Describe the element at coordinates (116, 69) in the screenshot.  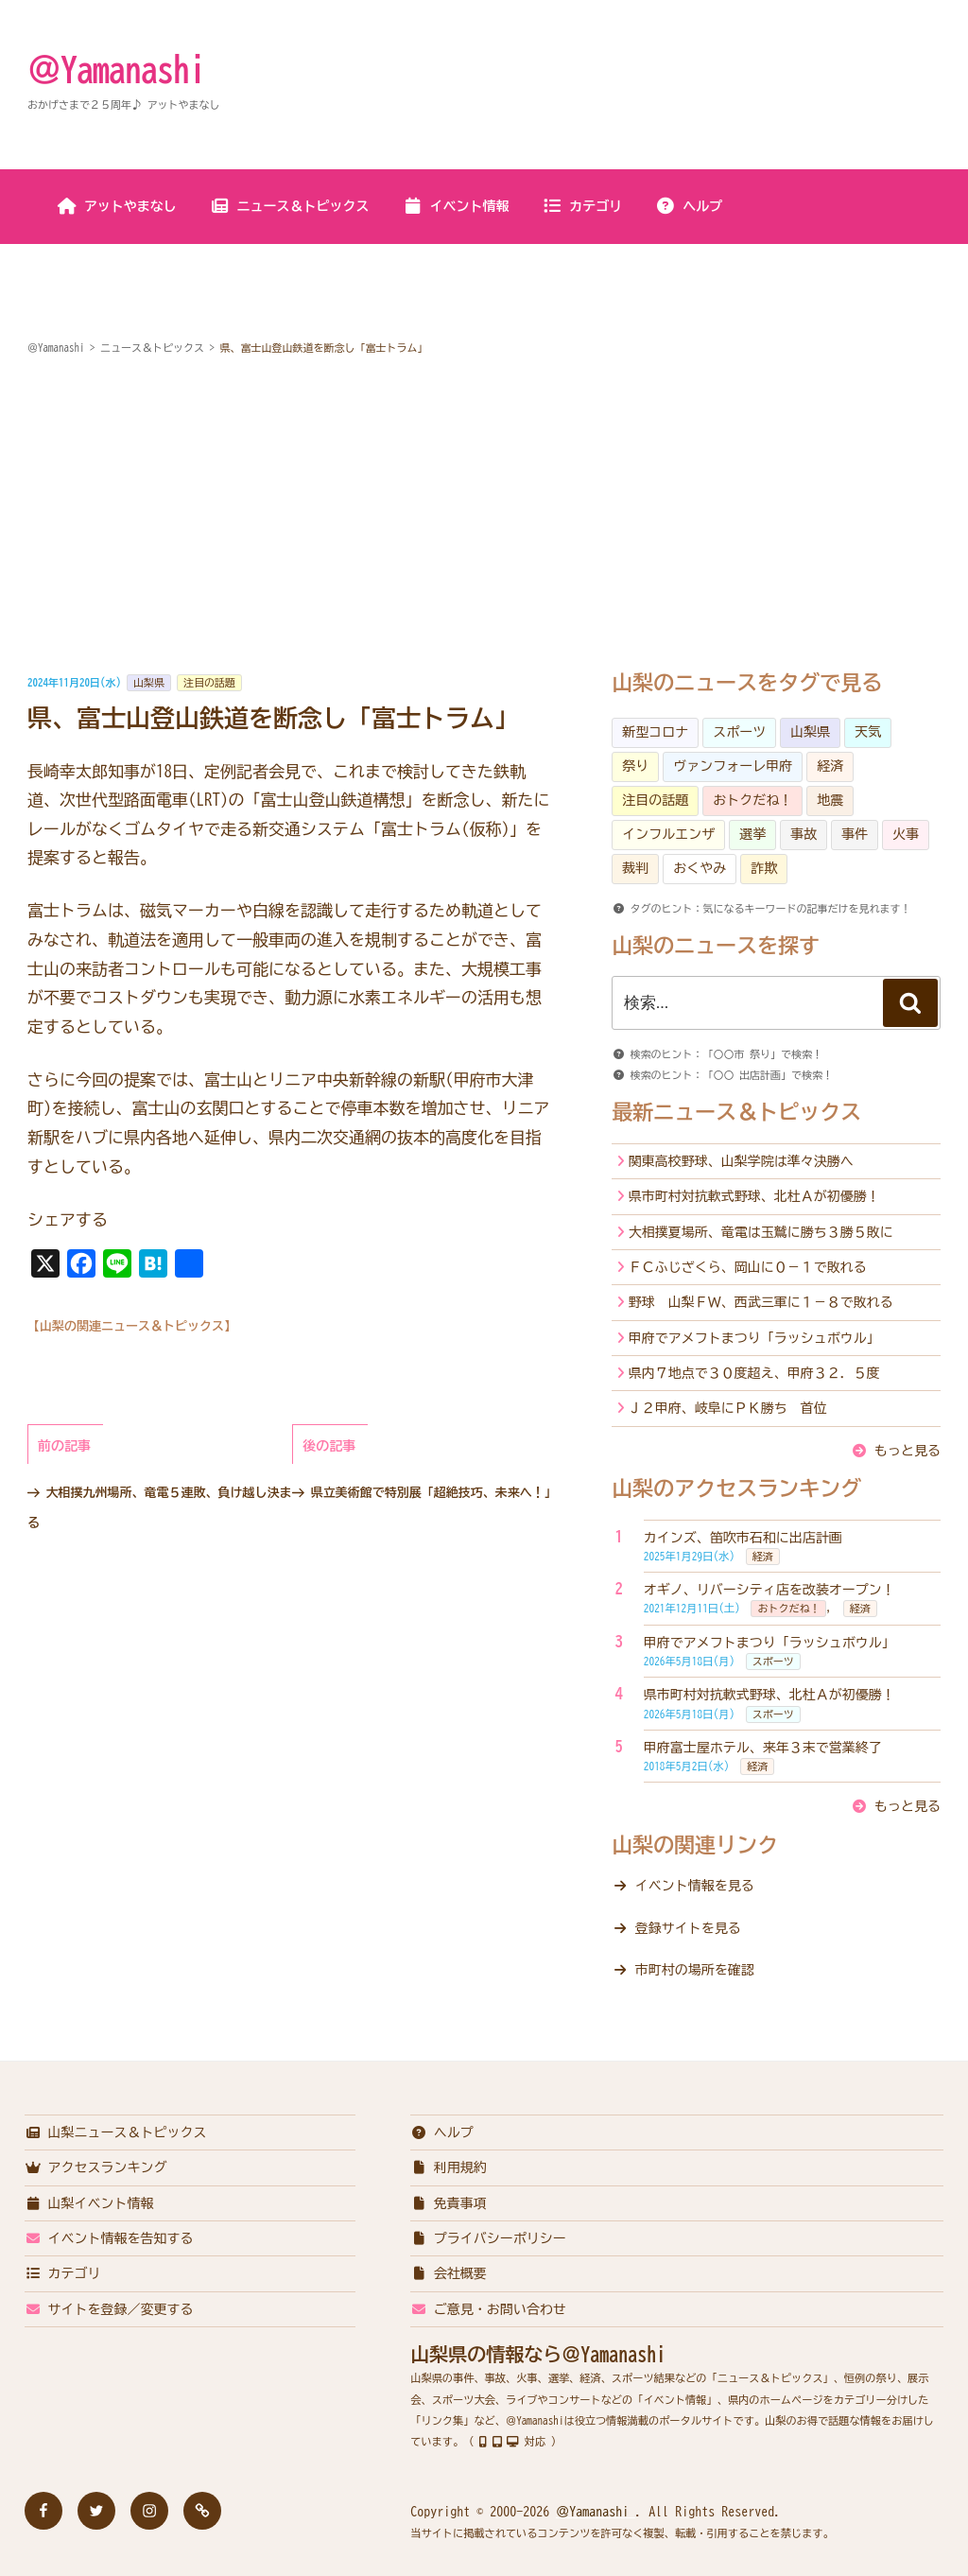
I see `＠Yamanashi` at that location.